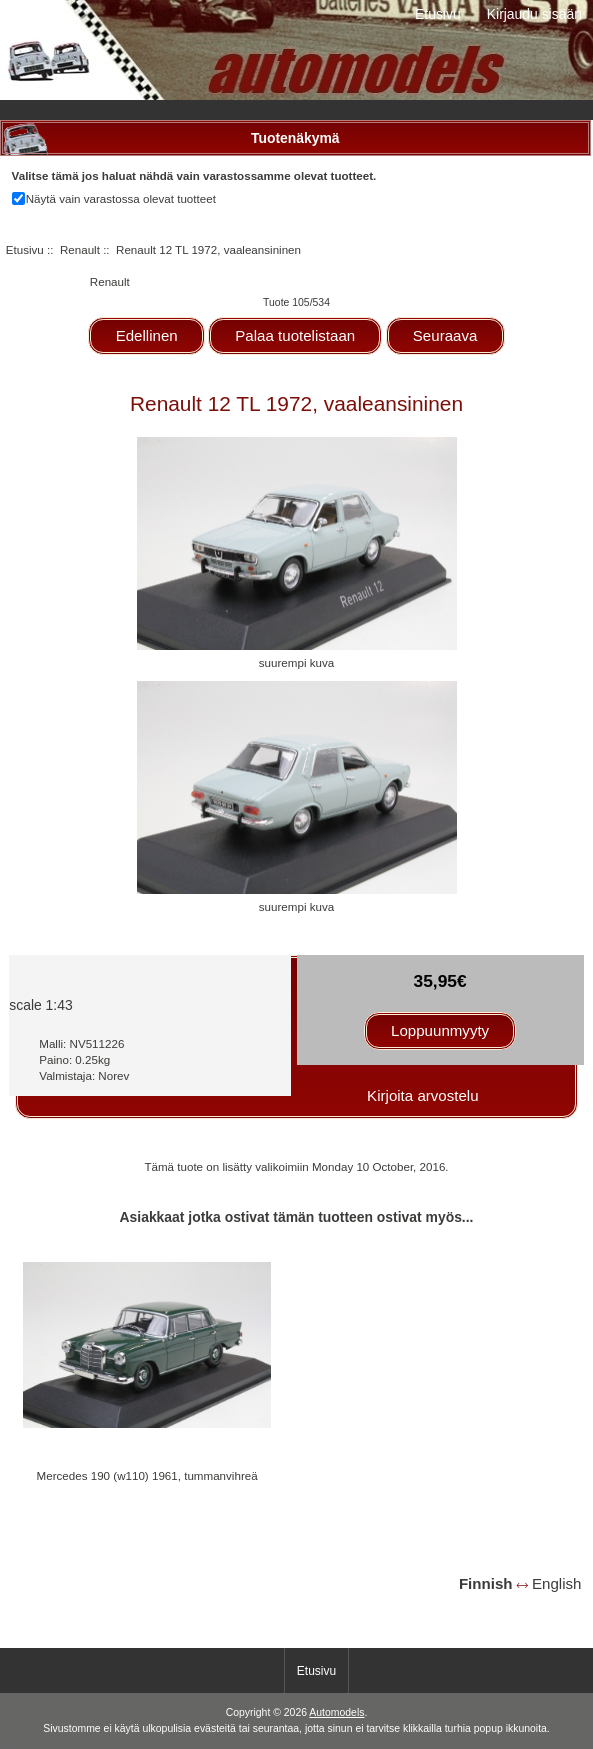  Describe the element at coordinates (438, 14) in the screenshot. I see `Etusivu` at that location.